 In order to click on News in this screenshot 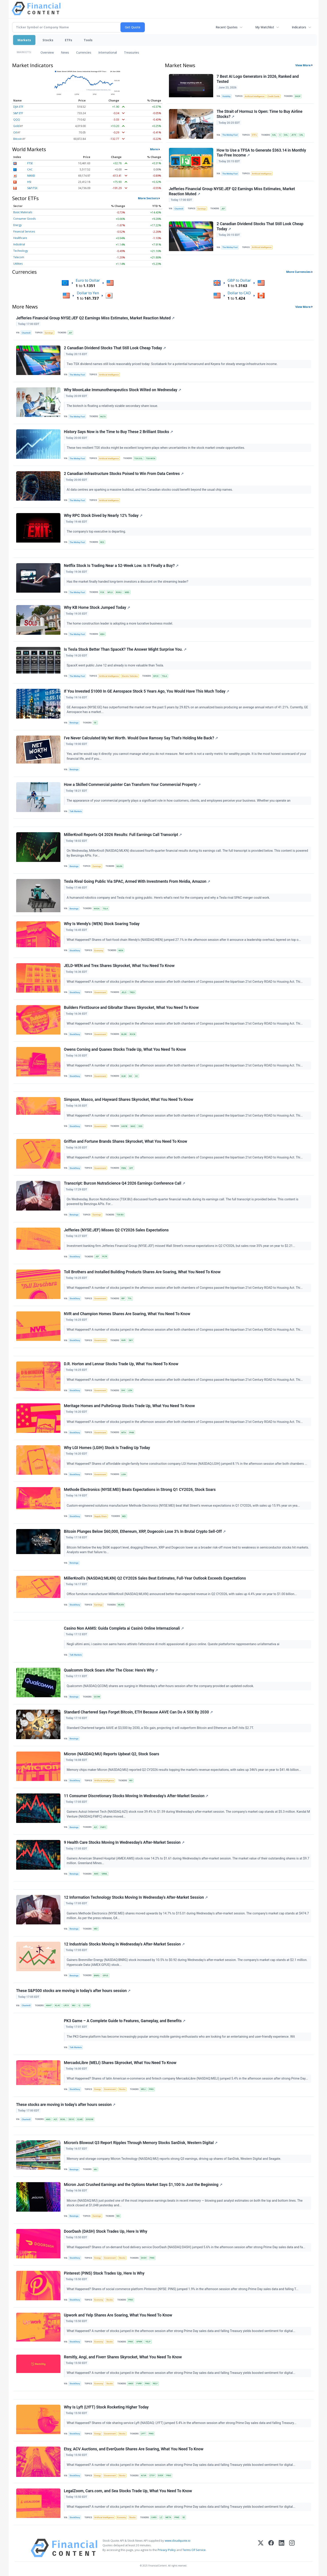, I will do `click(65, 52)`.